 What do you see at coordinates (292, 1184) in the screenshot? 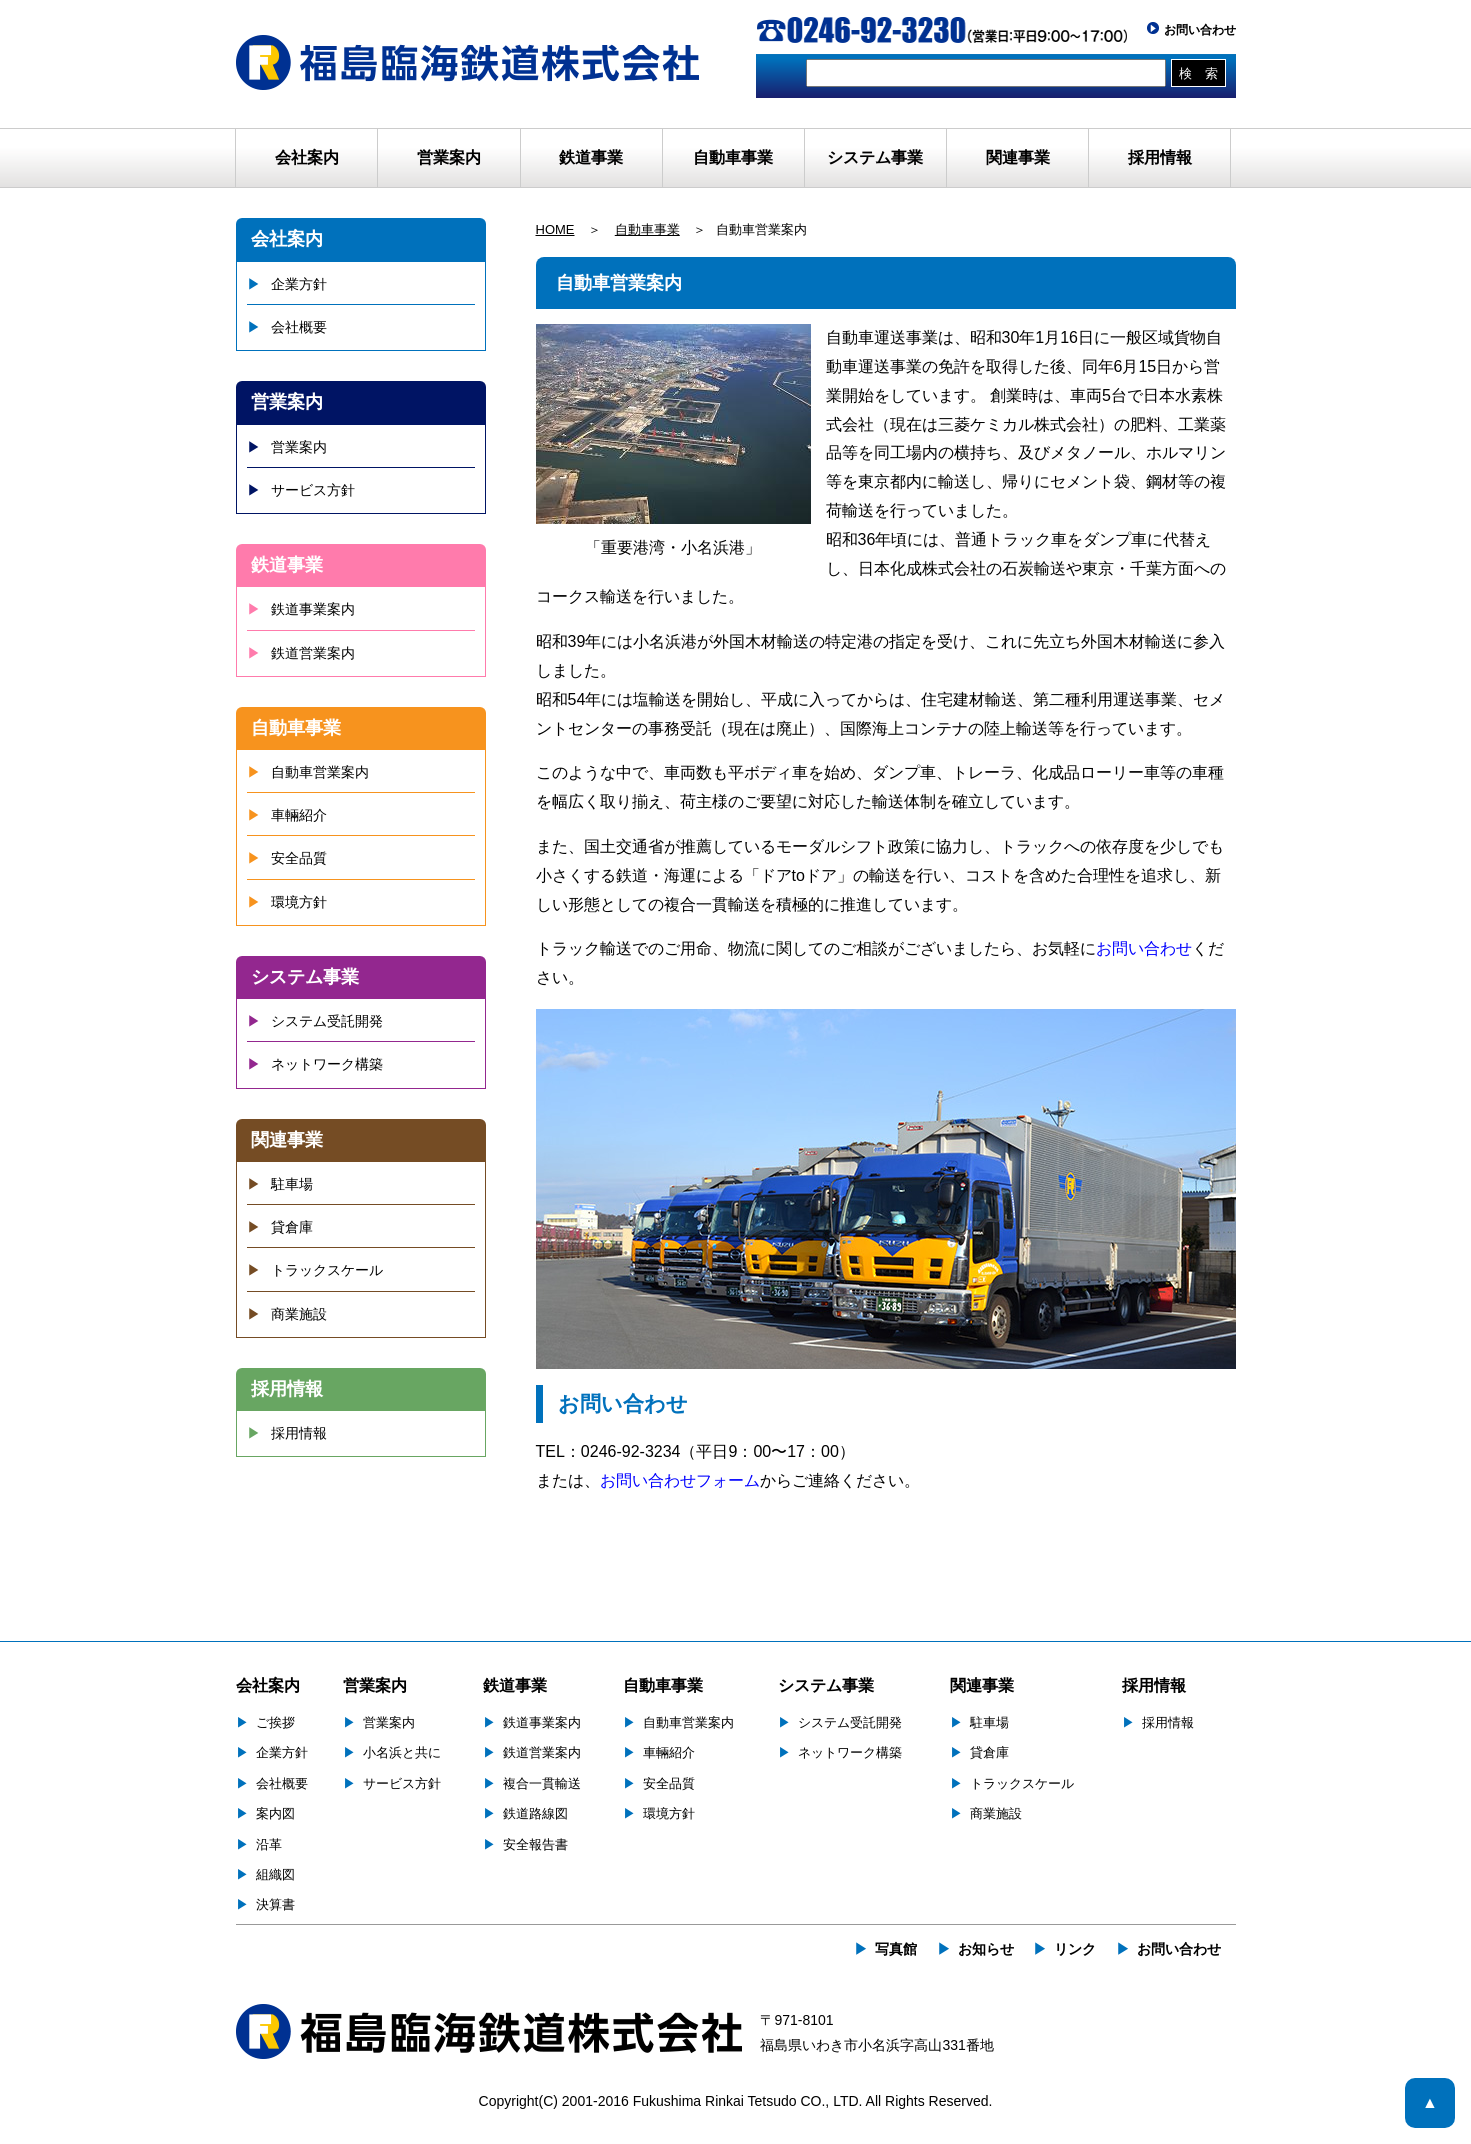
I see `駐車場` at bounding box center [292, 1184].